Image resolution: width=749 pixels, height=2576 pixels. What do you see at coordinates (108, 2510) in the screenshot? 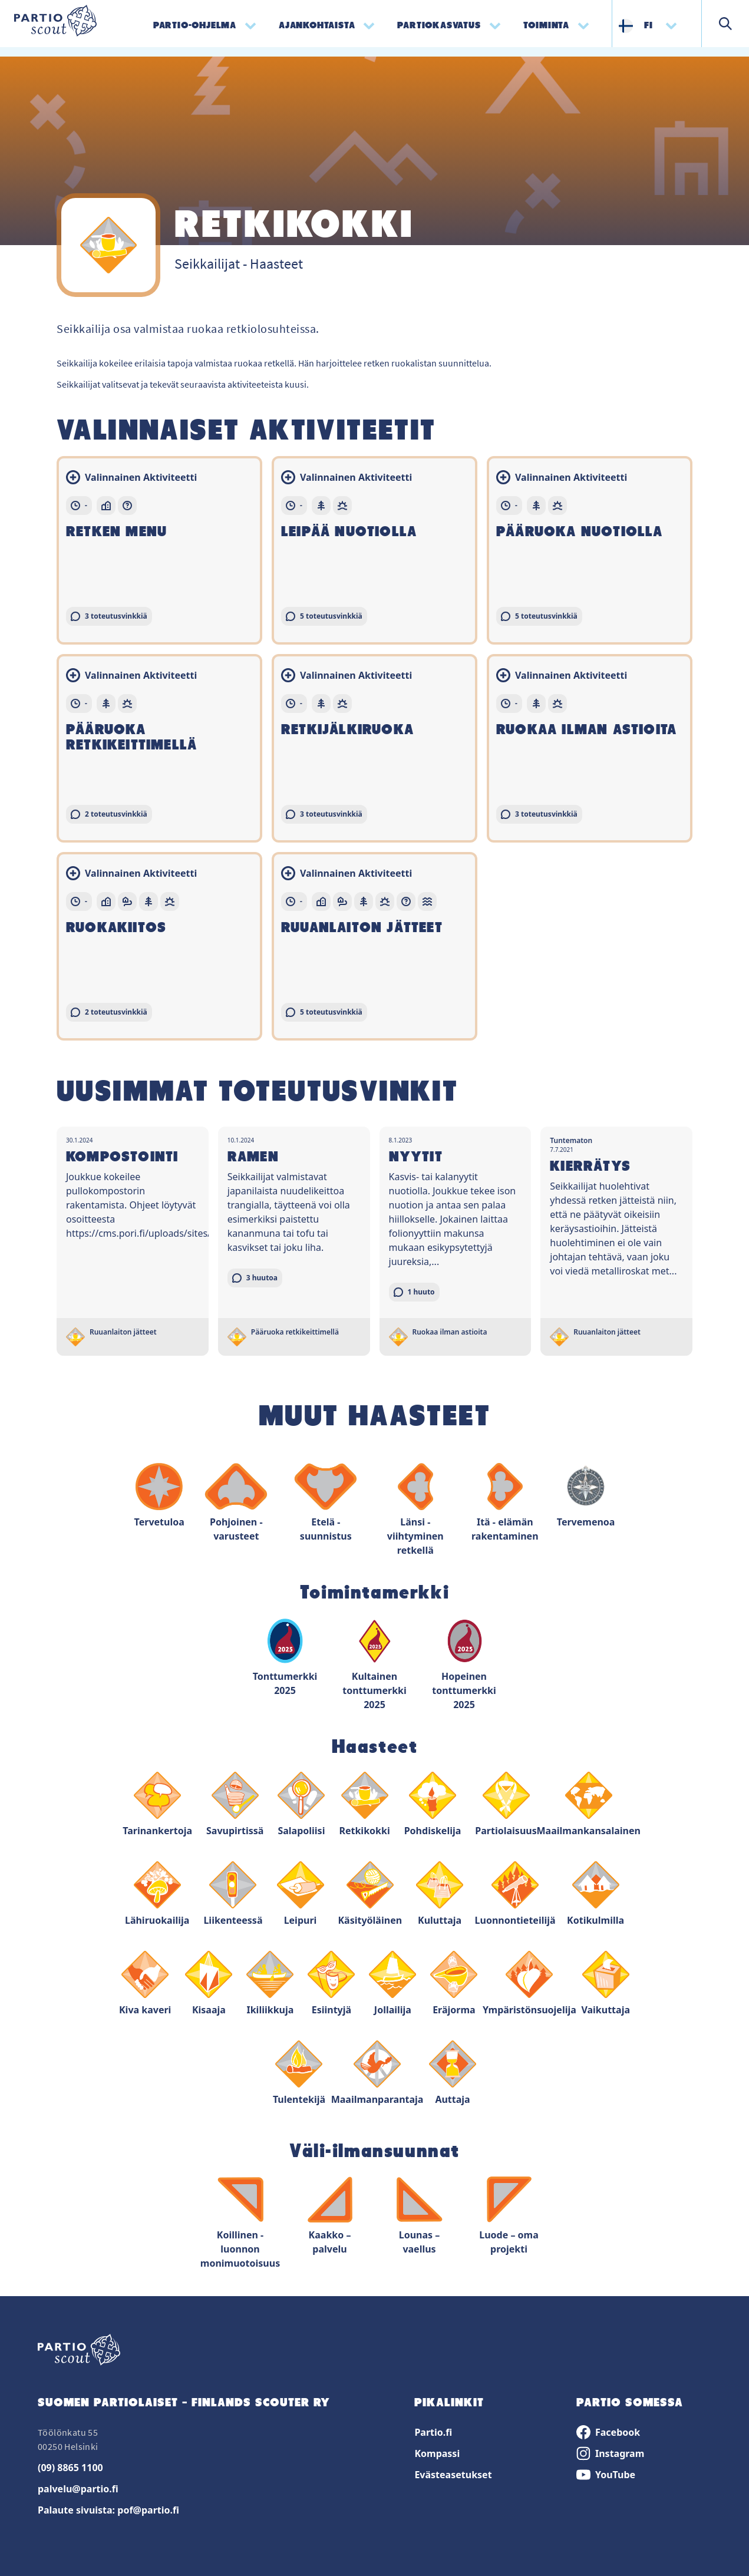
I see `Palaute sivuista: pof@partio.fi` at bounding box center [108, 2510].